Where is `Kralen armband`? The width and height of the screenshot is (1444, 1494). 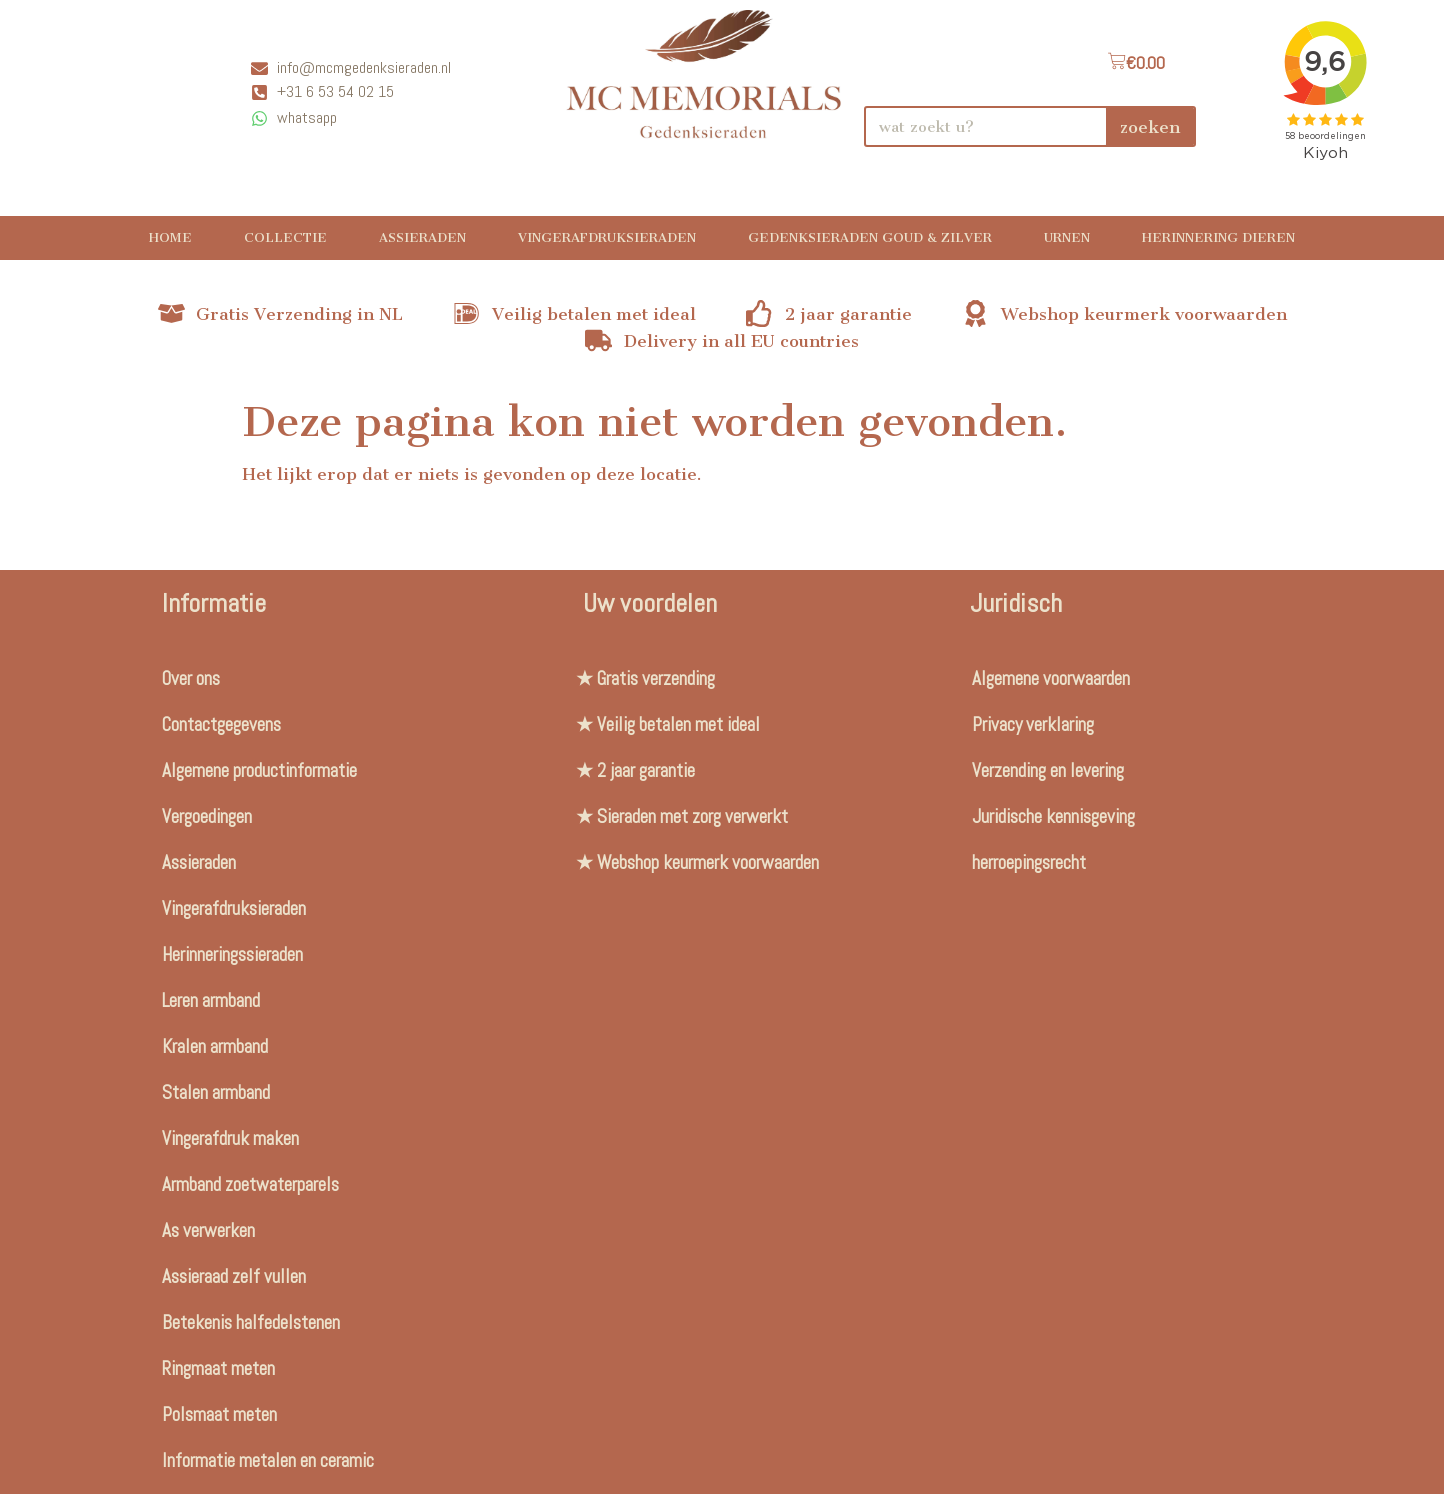
Kralen armband is located at coordinates (215, 1046).